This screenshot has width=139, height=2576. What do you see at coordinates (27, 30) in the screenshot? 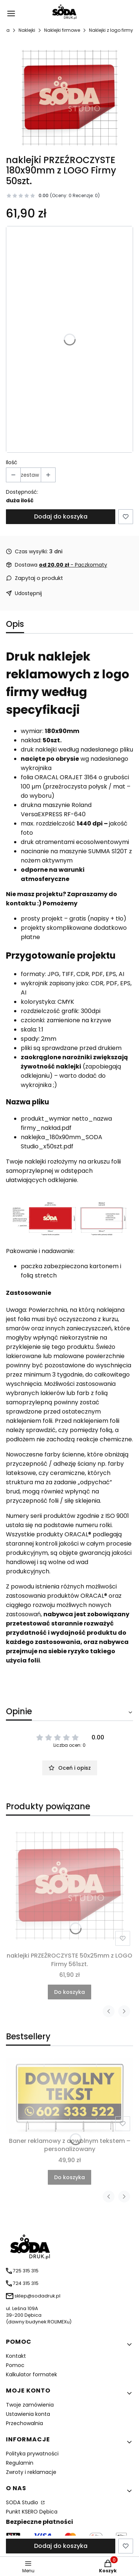
I see `Naklejki` at bounding box center [27, 30].